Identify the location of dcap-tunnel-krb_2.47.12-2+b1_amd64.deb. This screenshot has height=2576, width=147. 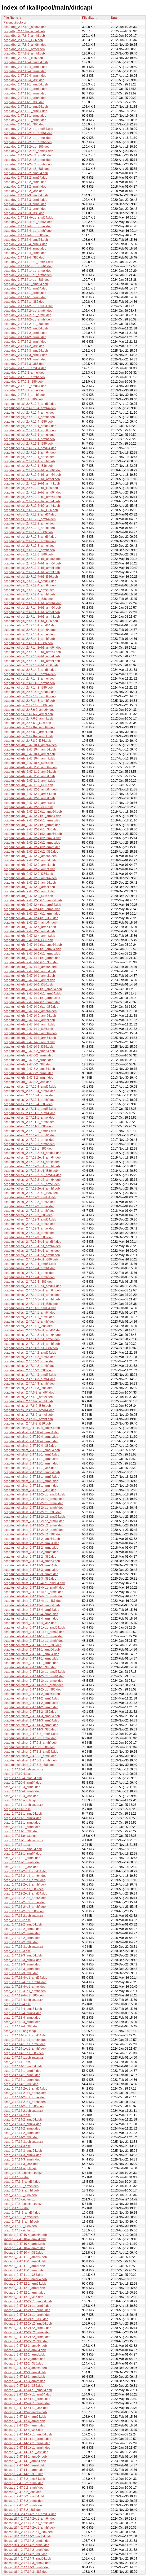
(33, 811).